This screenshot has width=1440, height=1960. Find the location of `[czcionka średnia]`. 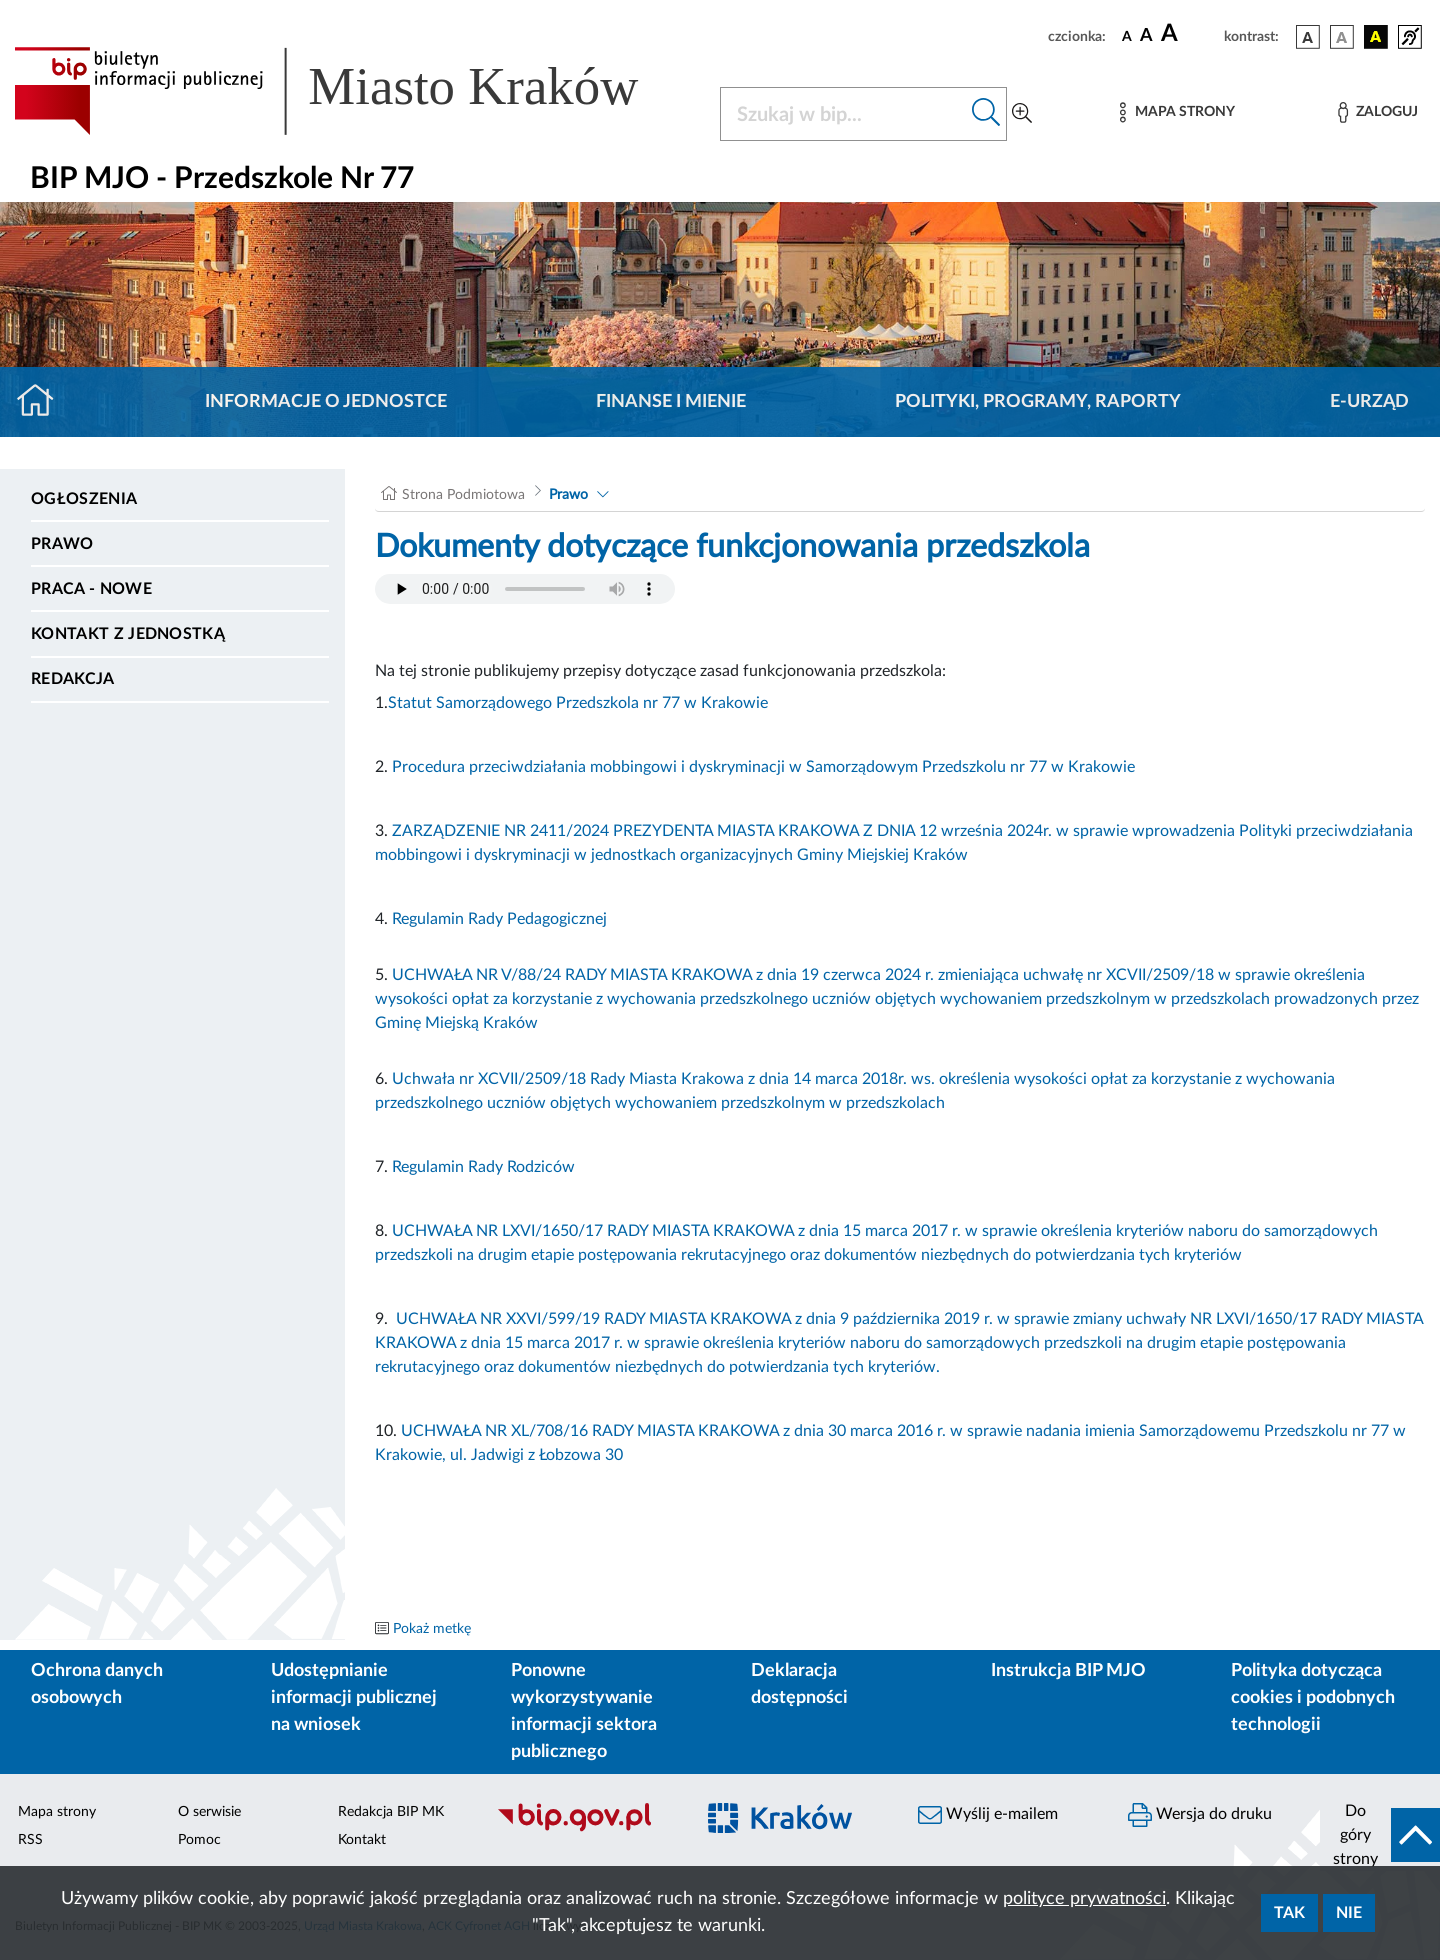

[czcionka średnia] is located at coordinates (1146, 36).